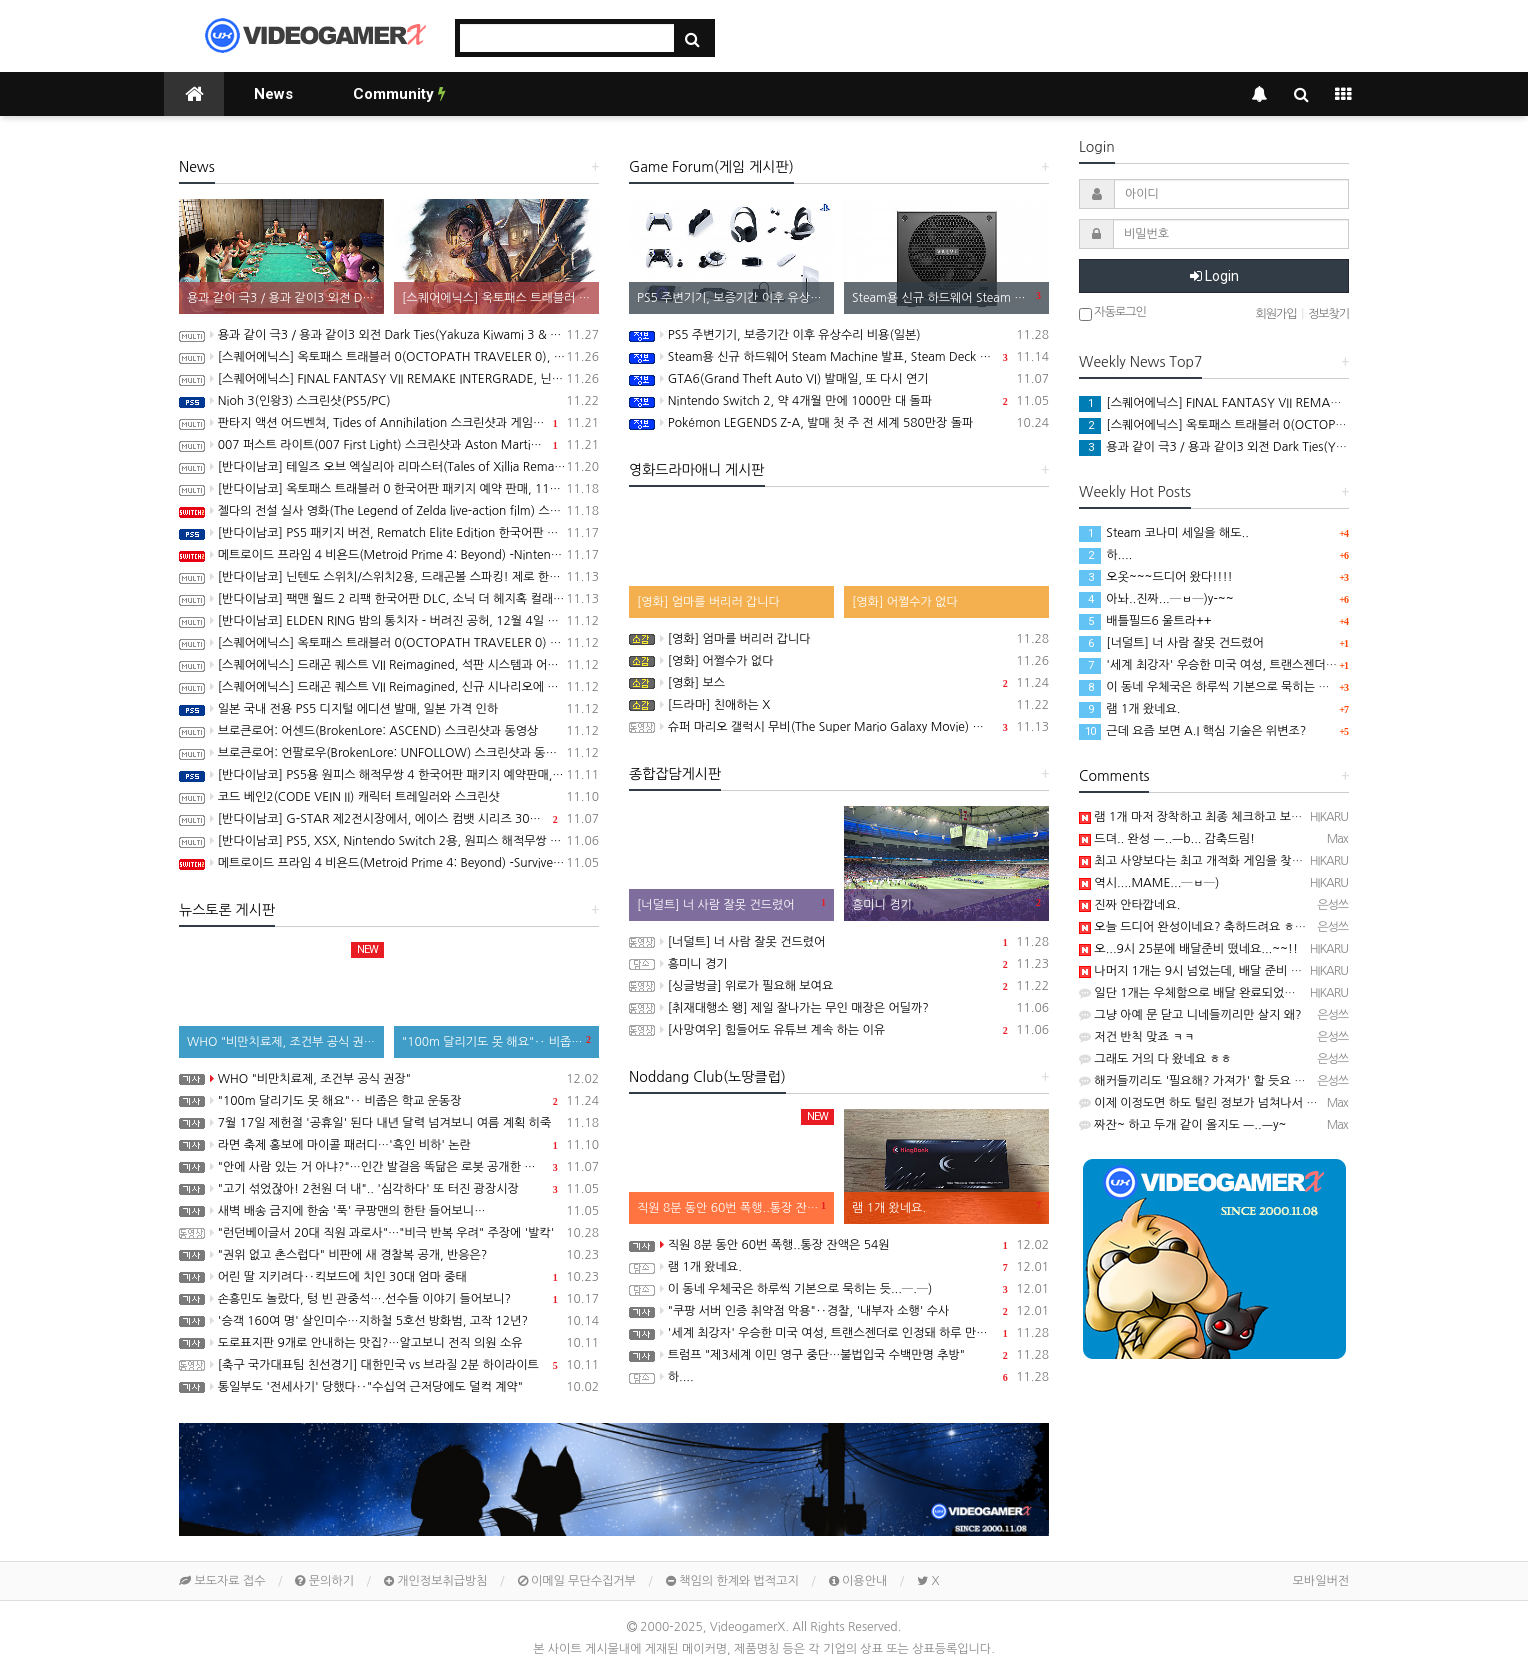 The width and height of the screenshot is (1528, 1675). I want to click on 메트로이드 프라임 4 비욘드(Metroid Prime 4: Beyond) -Survive 트레일러, so click(389, 863).